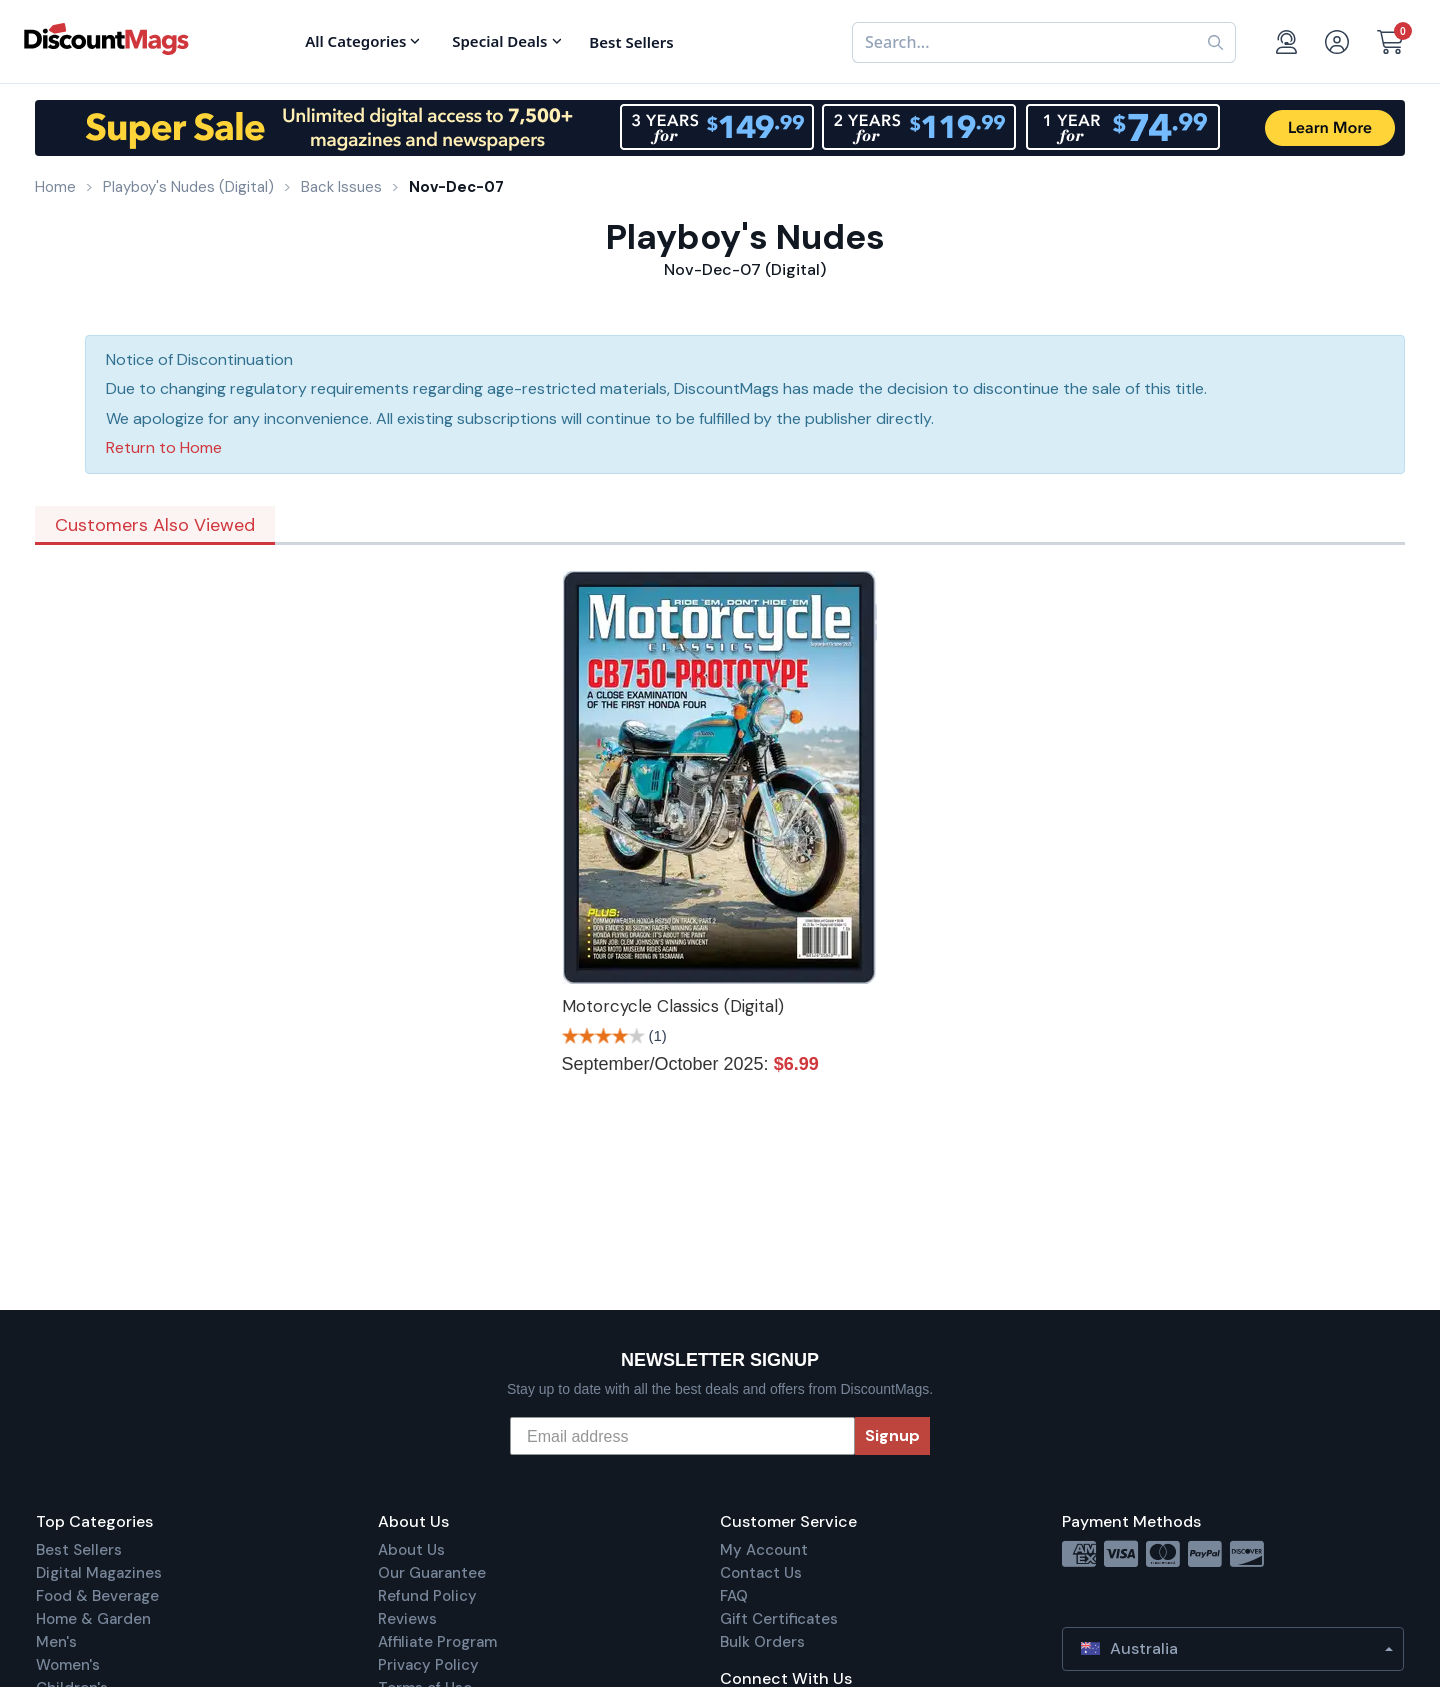 The height and width of the screenshot is (1687, 1440). Describe the element at coordinates (892, 1435) in the screenshot. I see `Signup` at that location.